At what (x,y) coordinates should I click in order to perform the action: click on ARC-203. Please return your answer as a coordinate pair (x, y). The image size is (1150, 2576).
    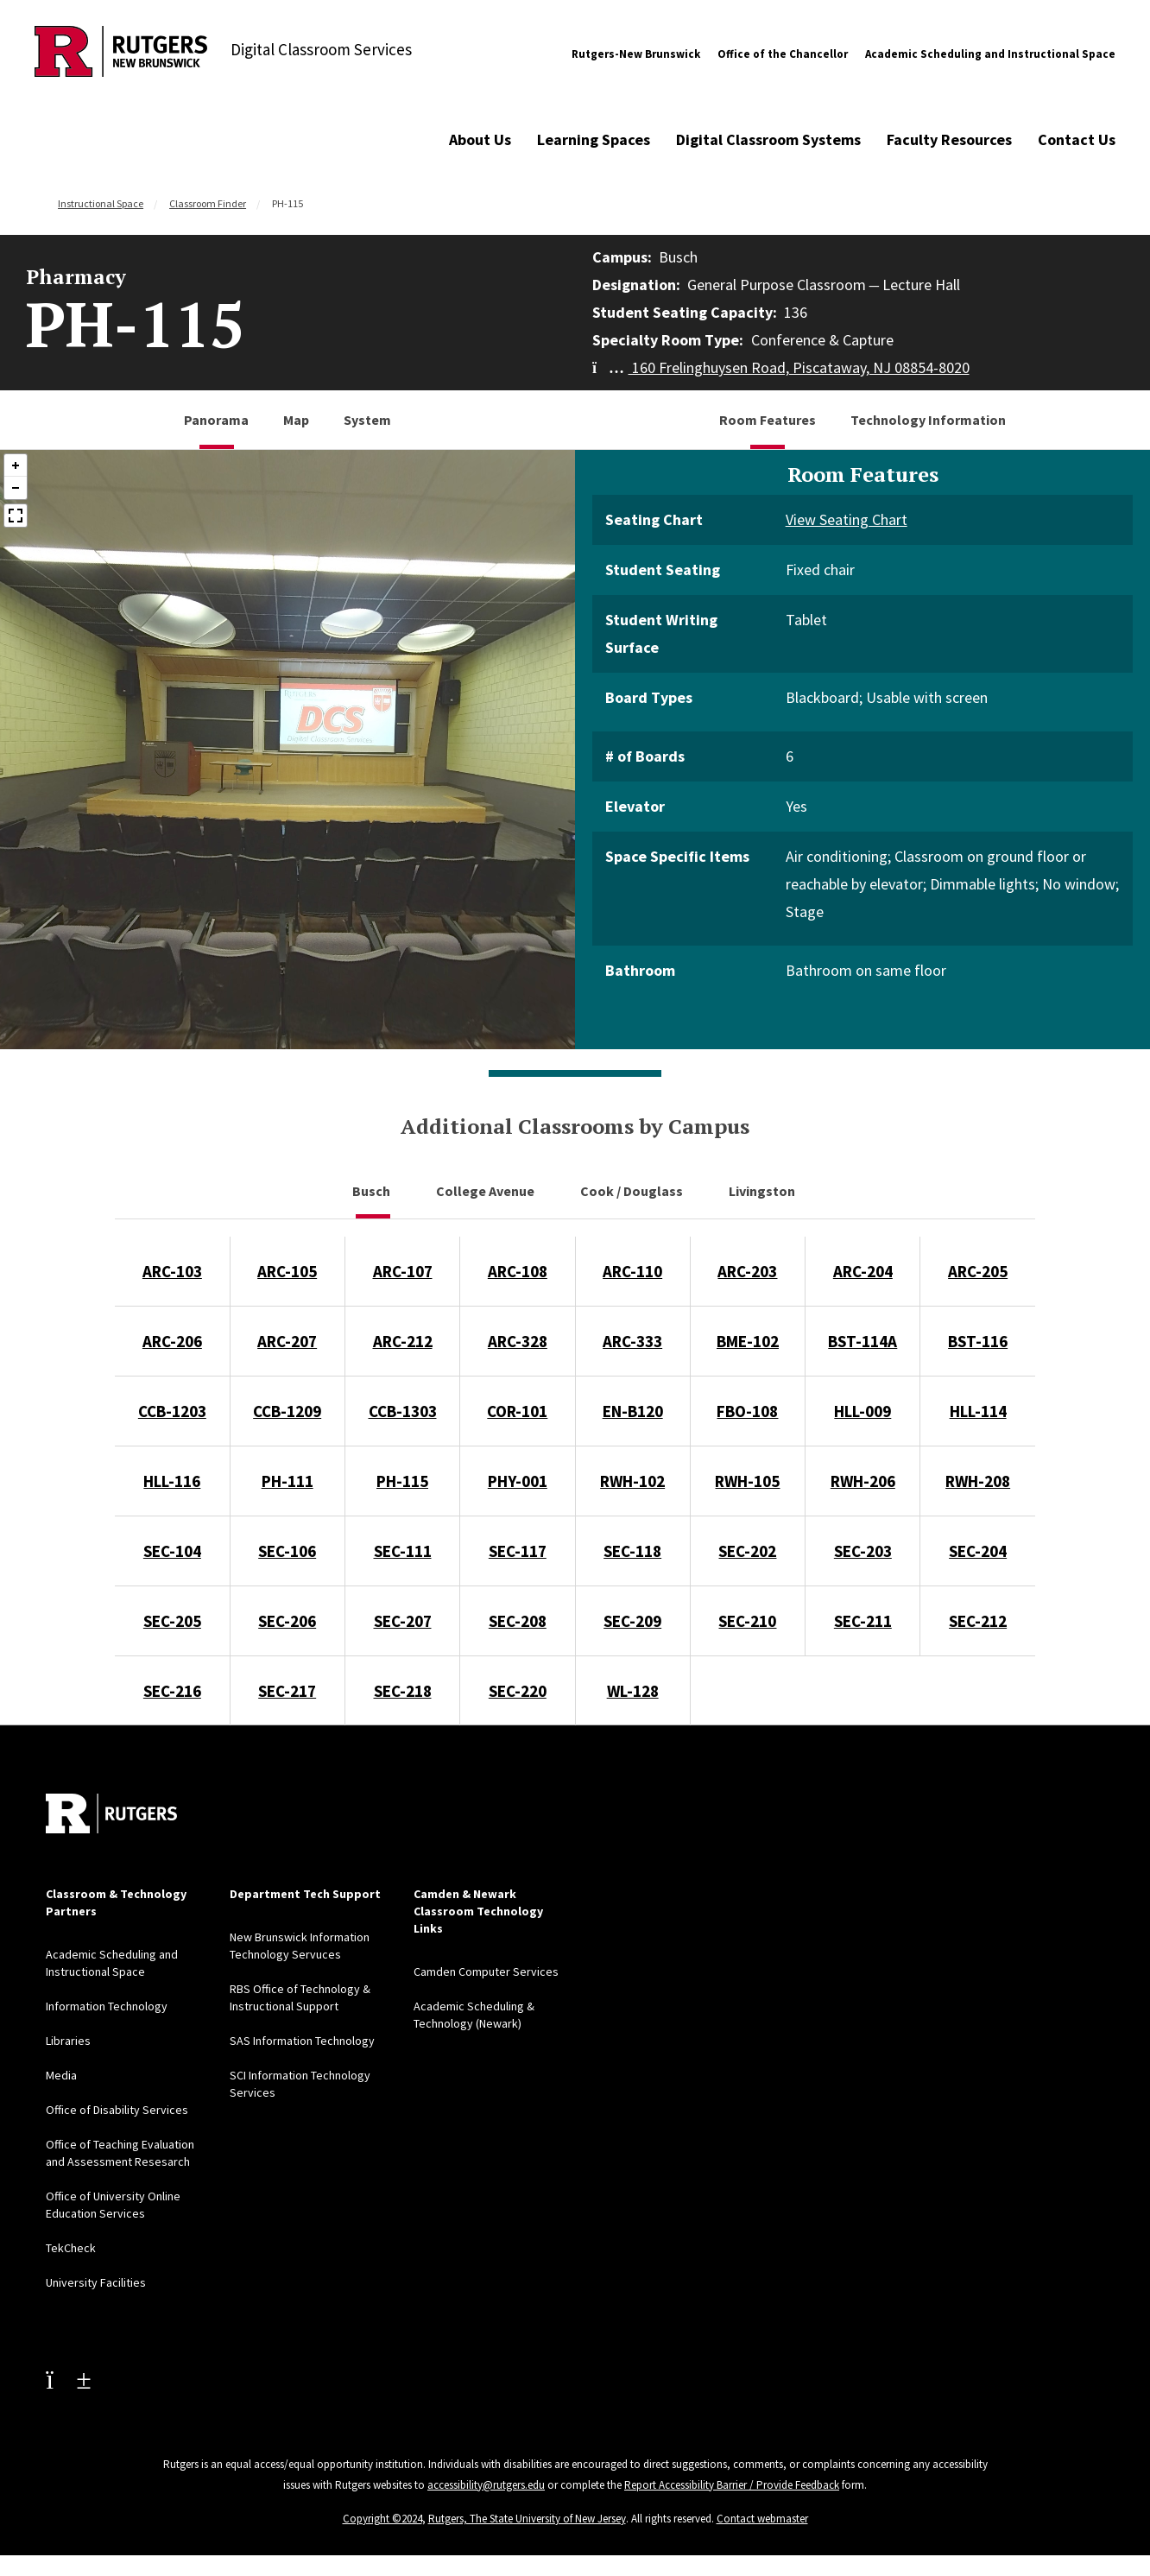
    Looking at the image, I should click on (747, 1271).